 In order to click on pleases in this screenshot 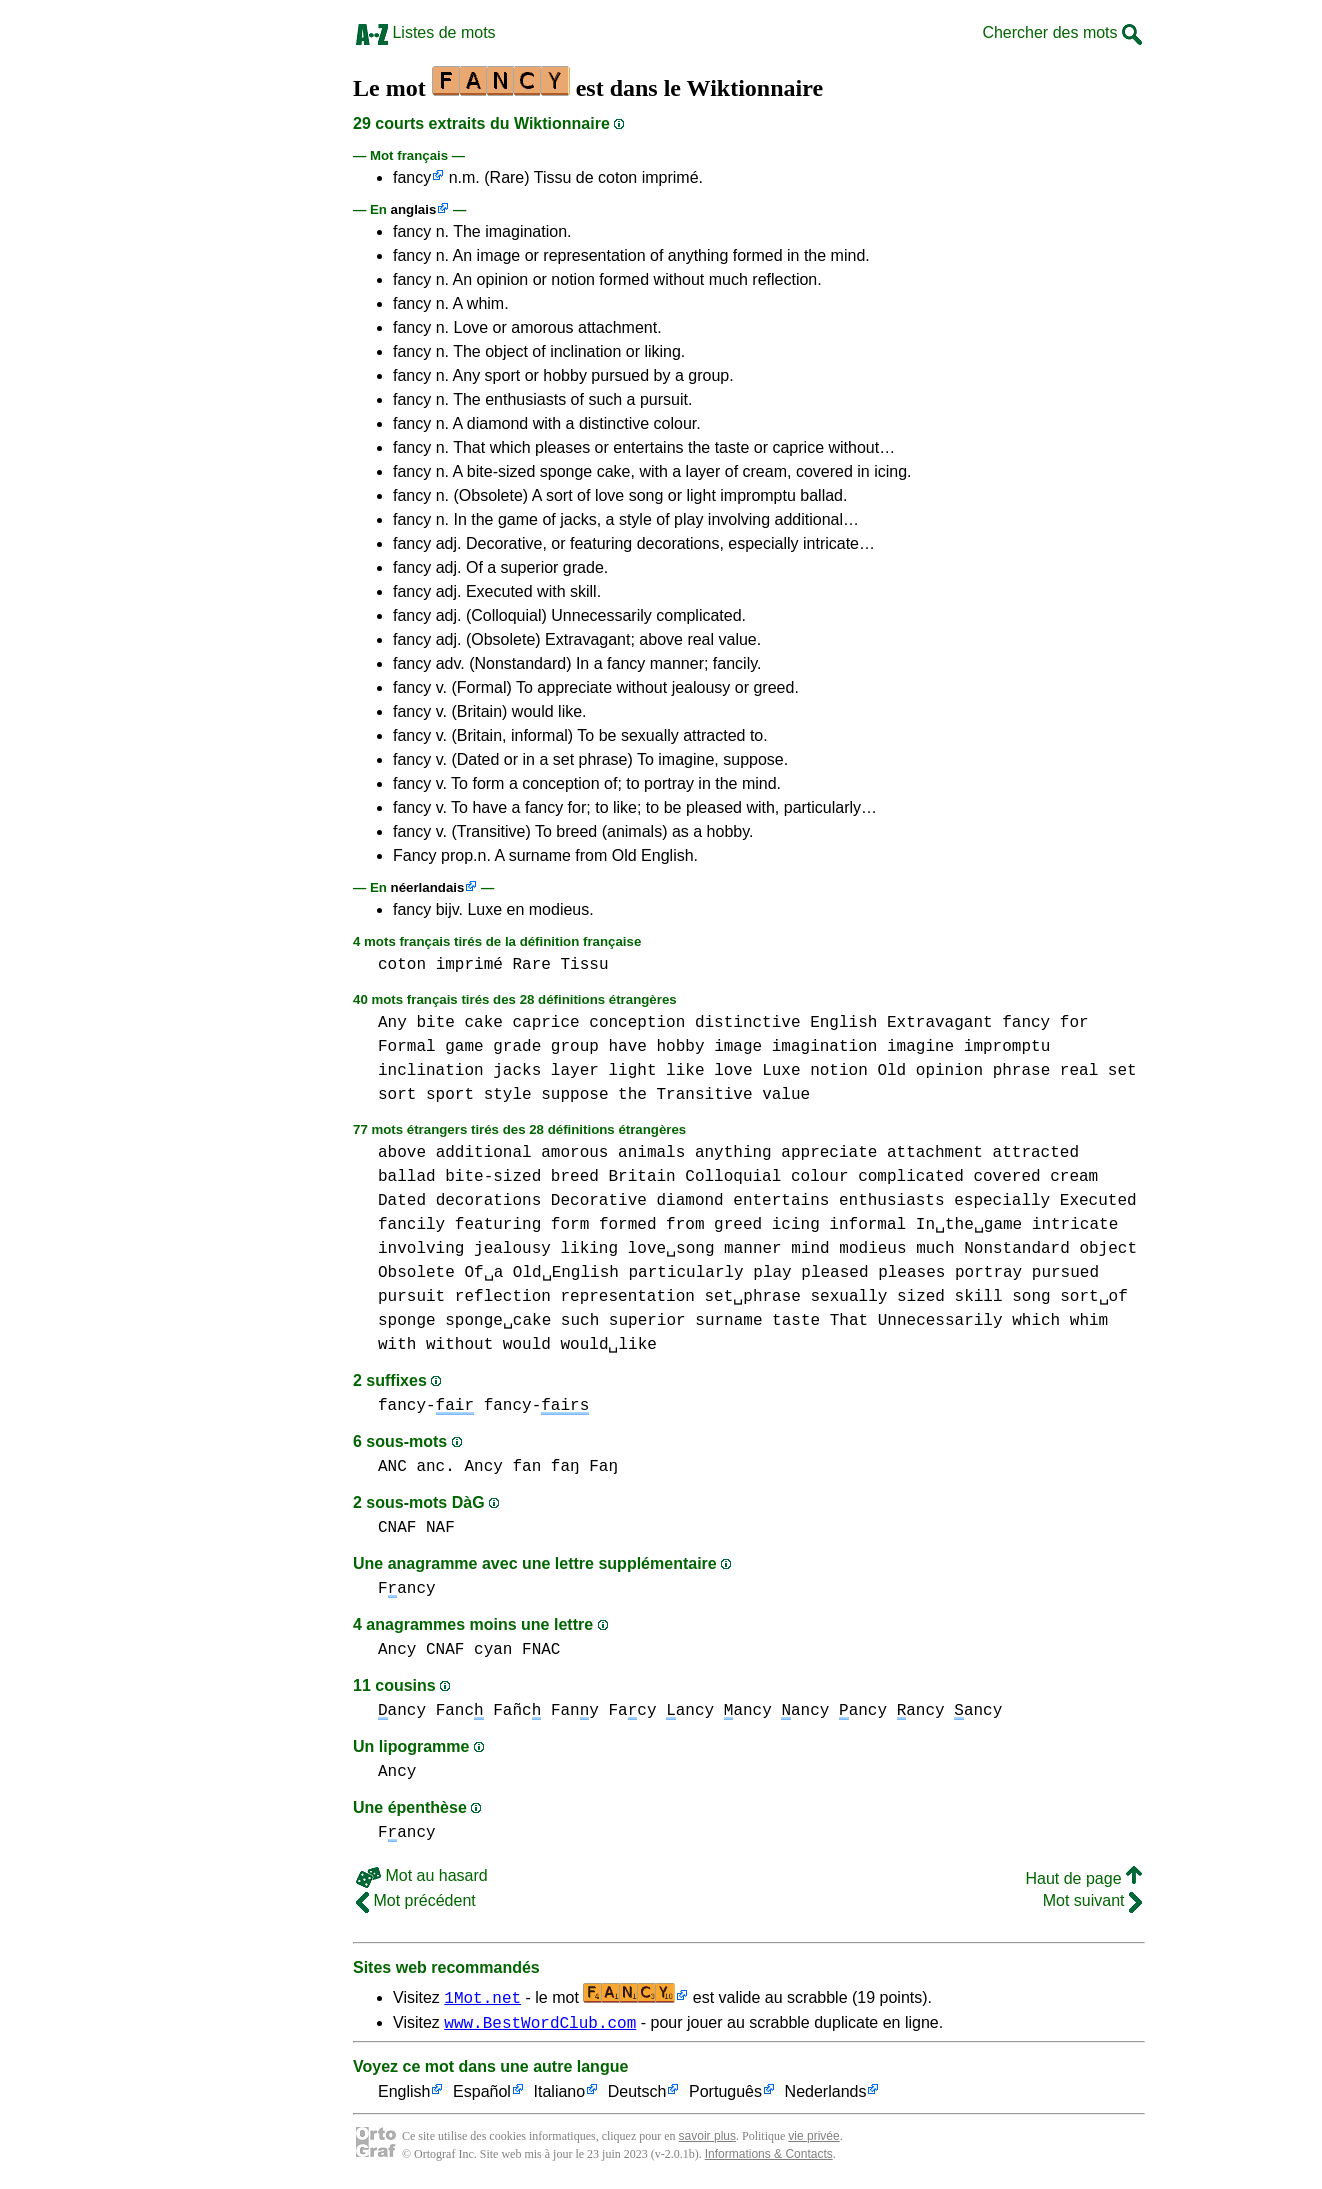, I will do `click(911, 1273)`.